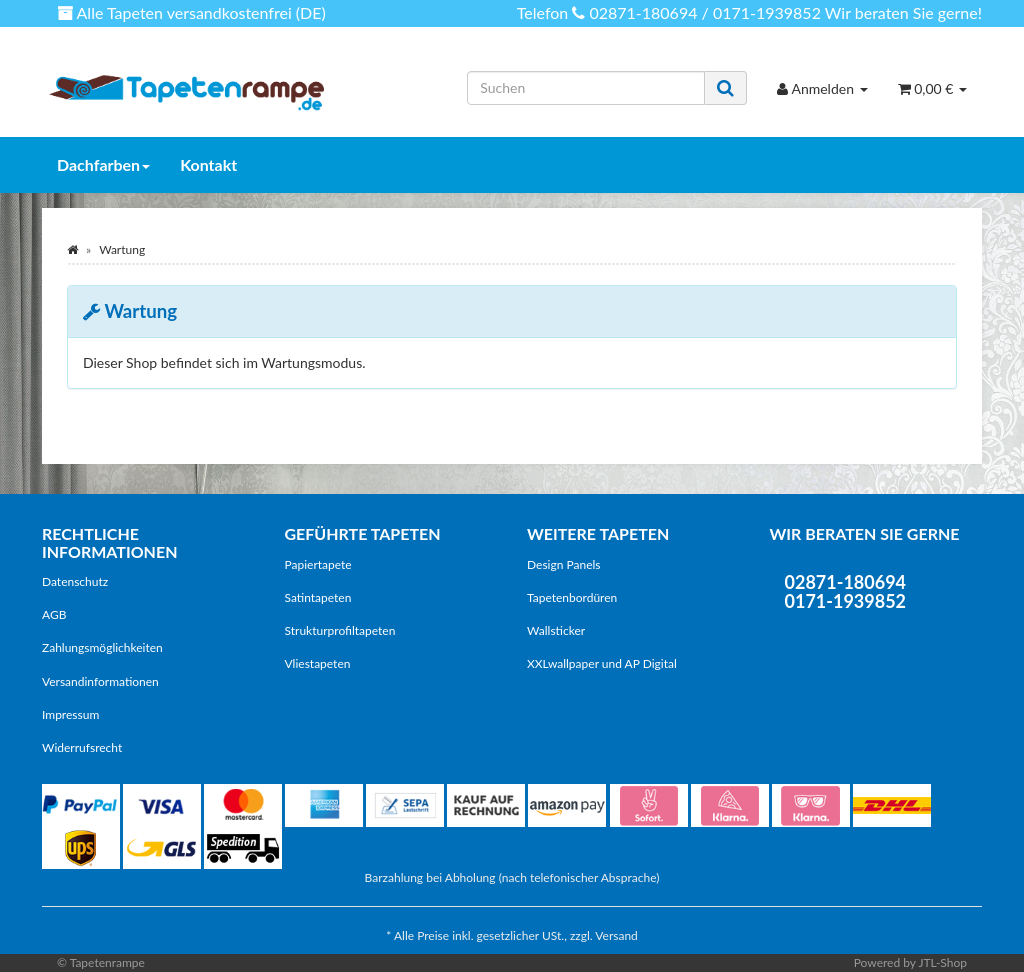 The height and width of the screenshot is (972, 1024). What do you see at coordinates (102, 647) in the screenshot?
I see `Zahlungsmöglichkeiten` at bounding box center [102, 647].